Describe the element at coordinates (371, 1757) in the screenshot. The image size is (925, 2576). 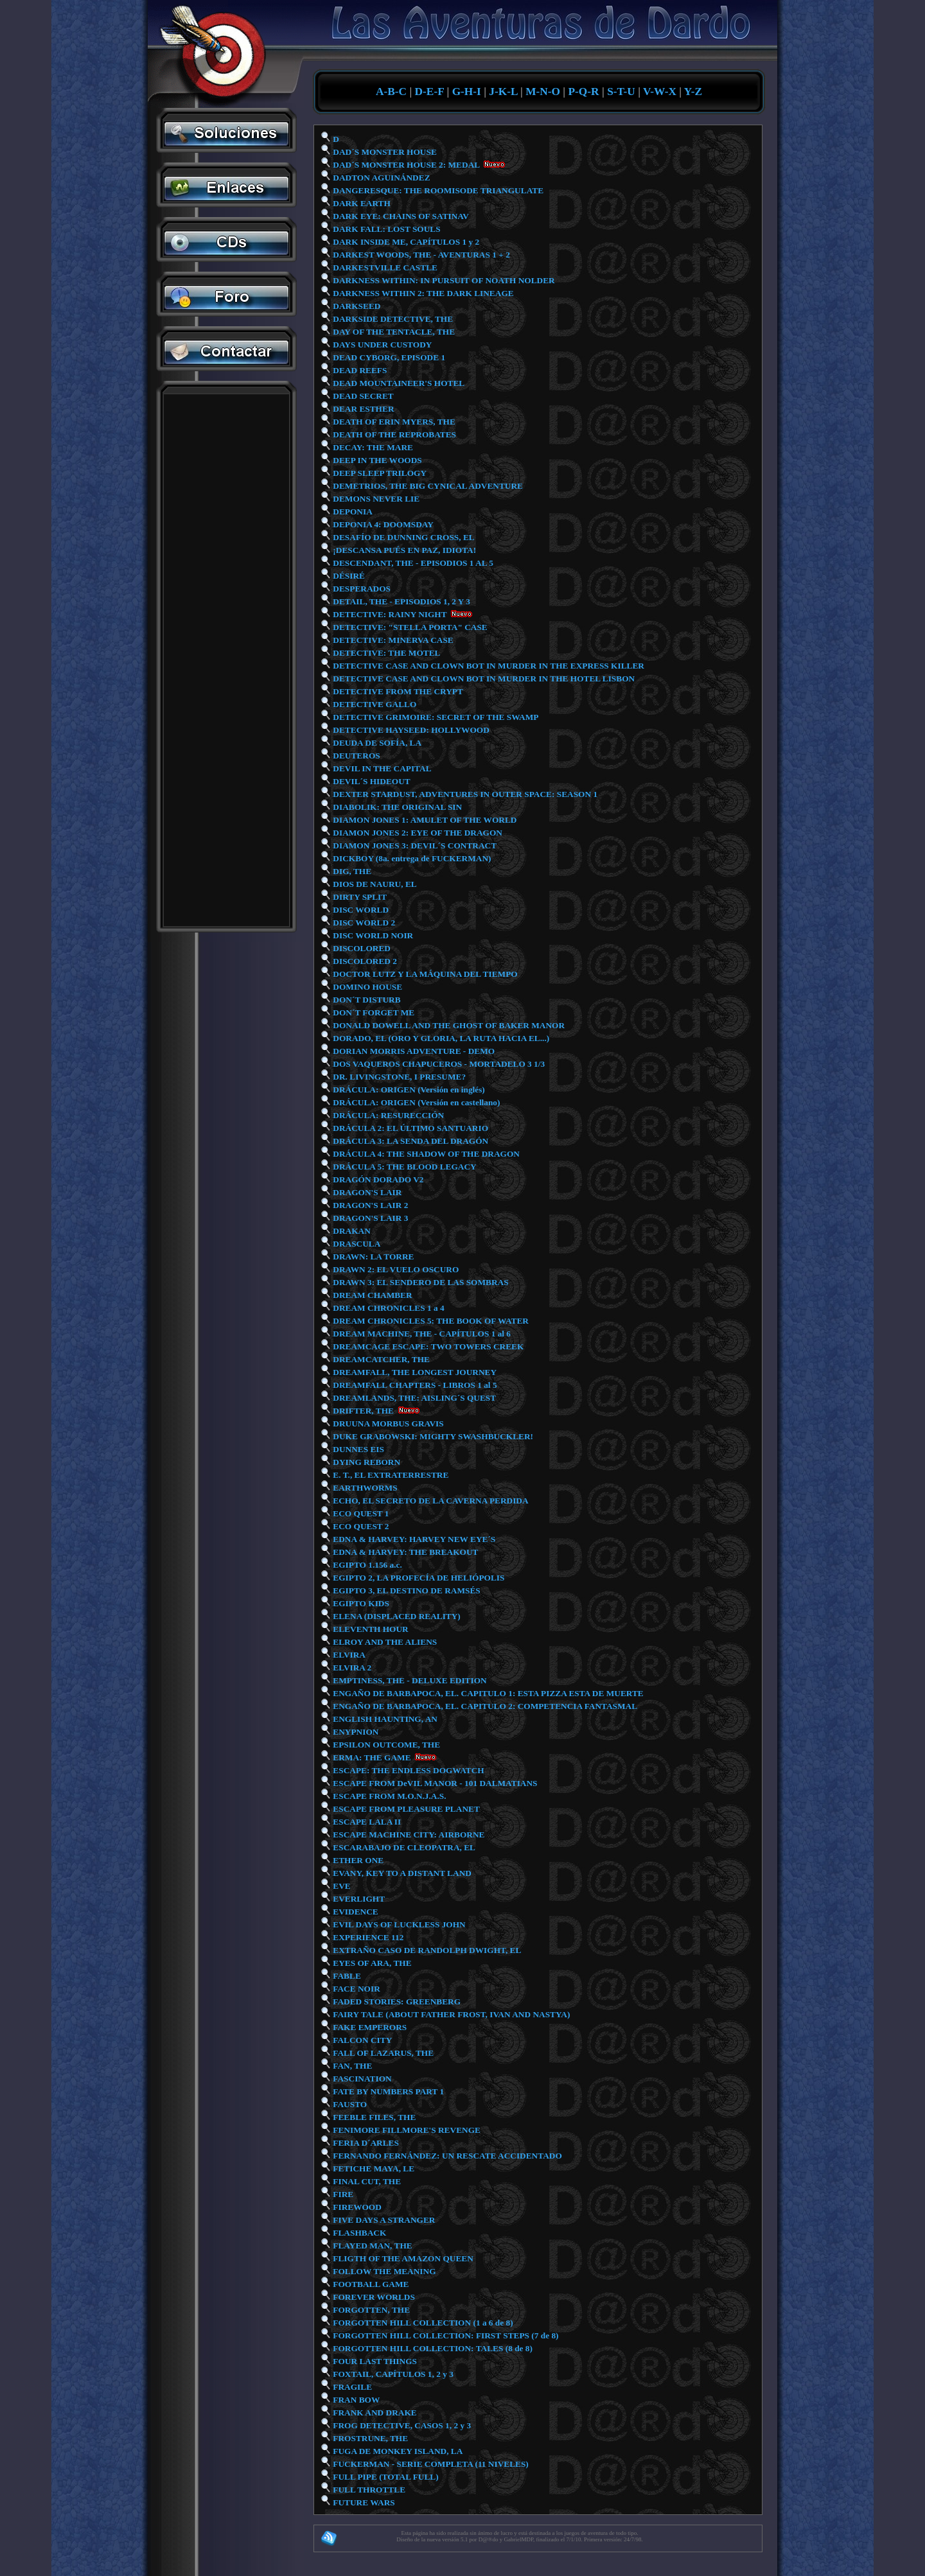
I see `ERMA: THE GAME` at that location.